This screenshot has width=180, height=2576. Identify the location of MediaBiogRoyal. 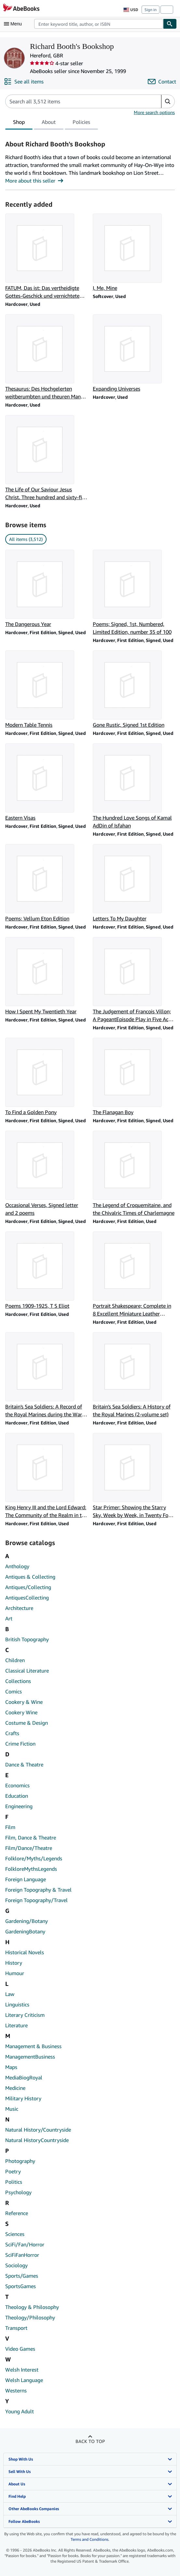
(23, 2077).